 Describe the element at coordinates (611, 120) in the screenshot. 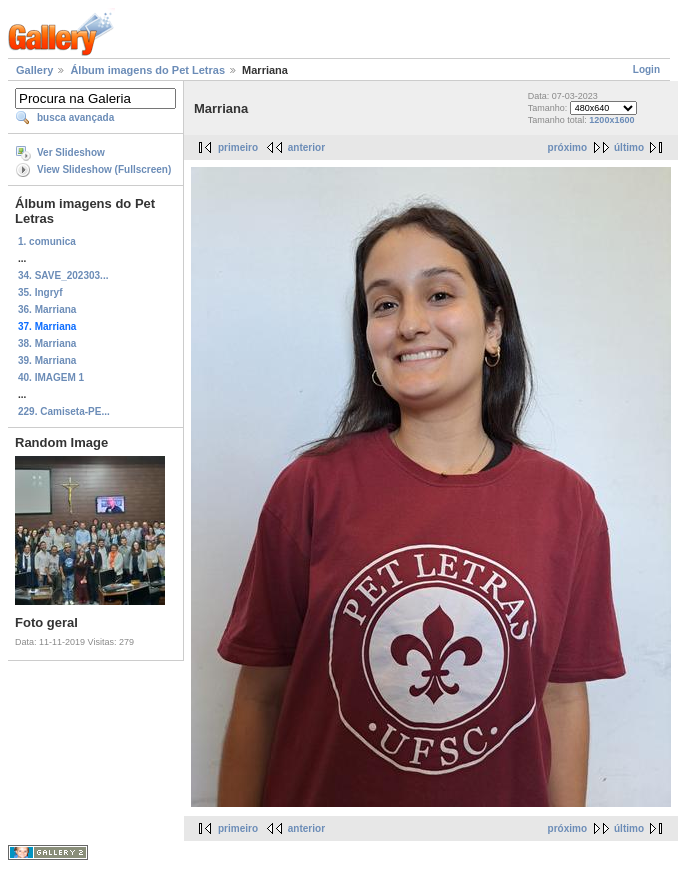

I see `1200x1600` at that location.